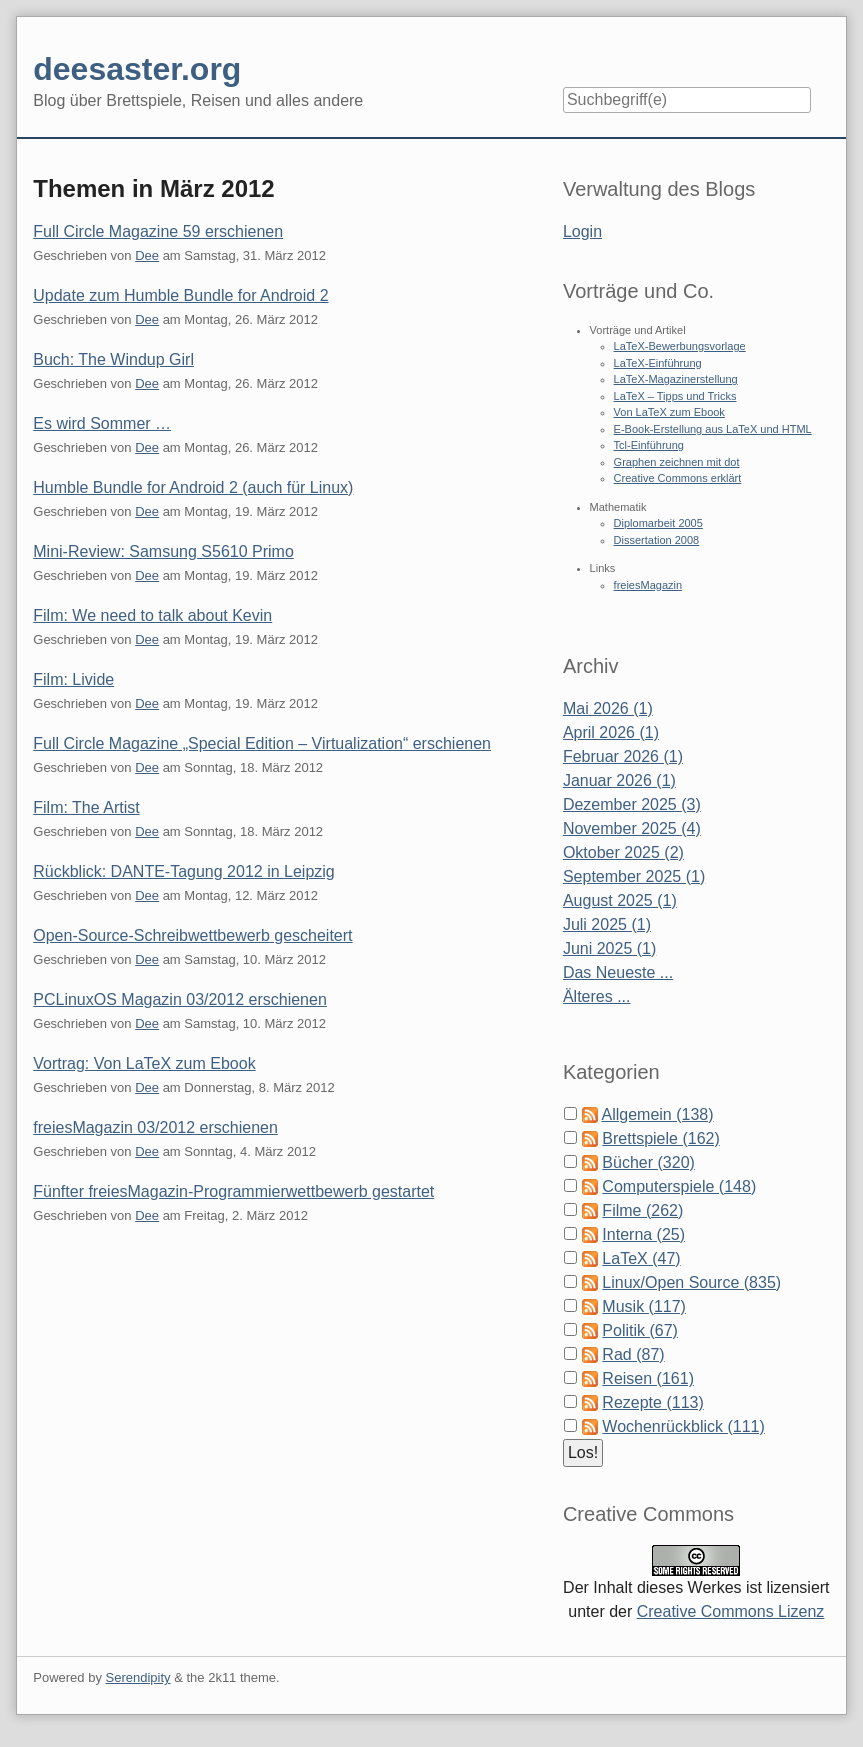 The image size is (863, 1747). I want to click on Wochenrückblick (111), so click(683, 1426).